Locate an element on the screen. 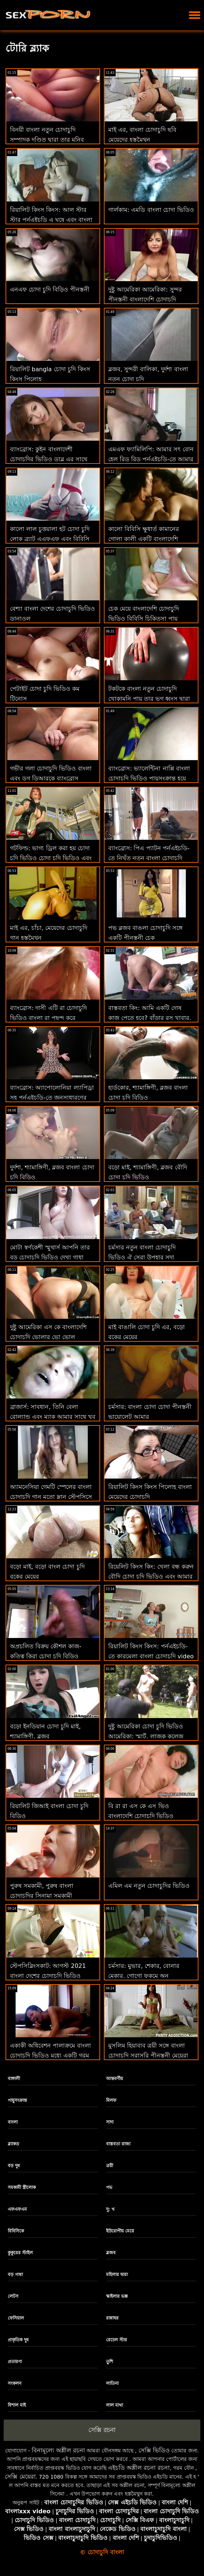 Image resolution: width=204 pixels, height=2576 pixels. সেক্সি মেয়েরা is located at coordinates (20, 2476).